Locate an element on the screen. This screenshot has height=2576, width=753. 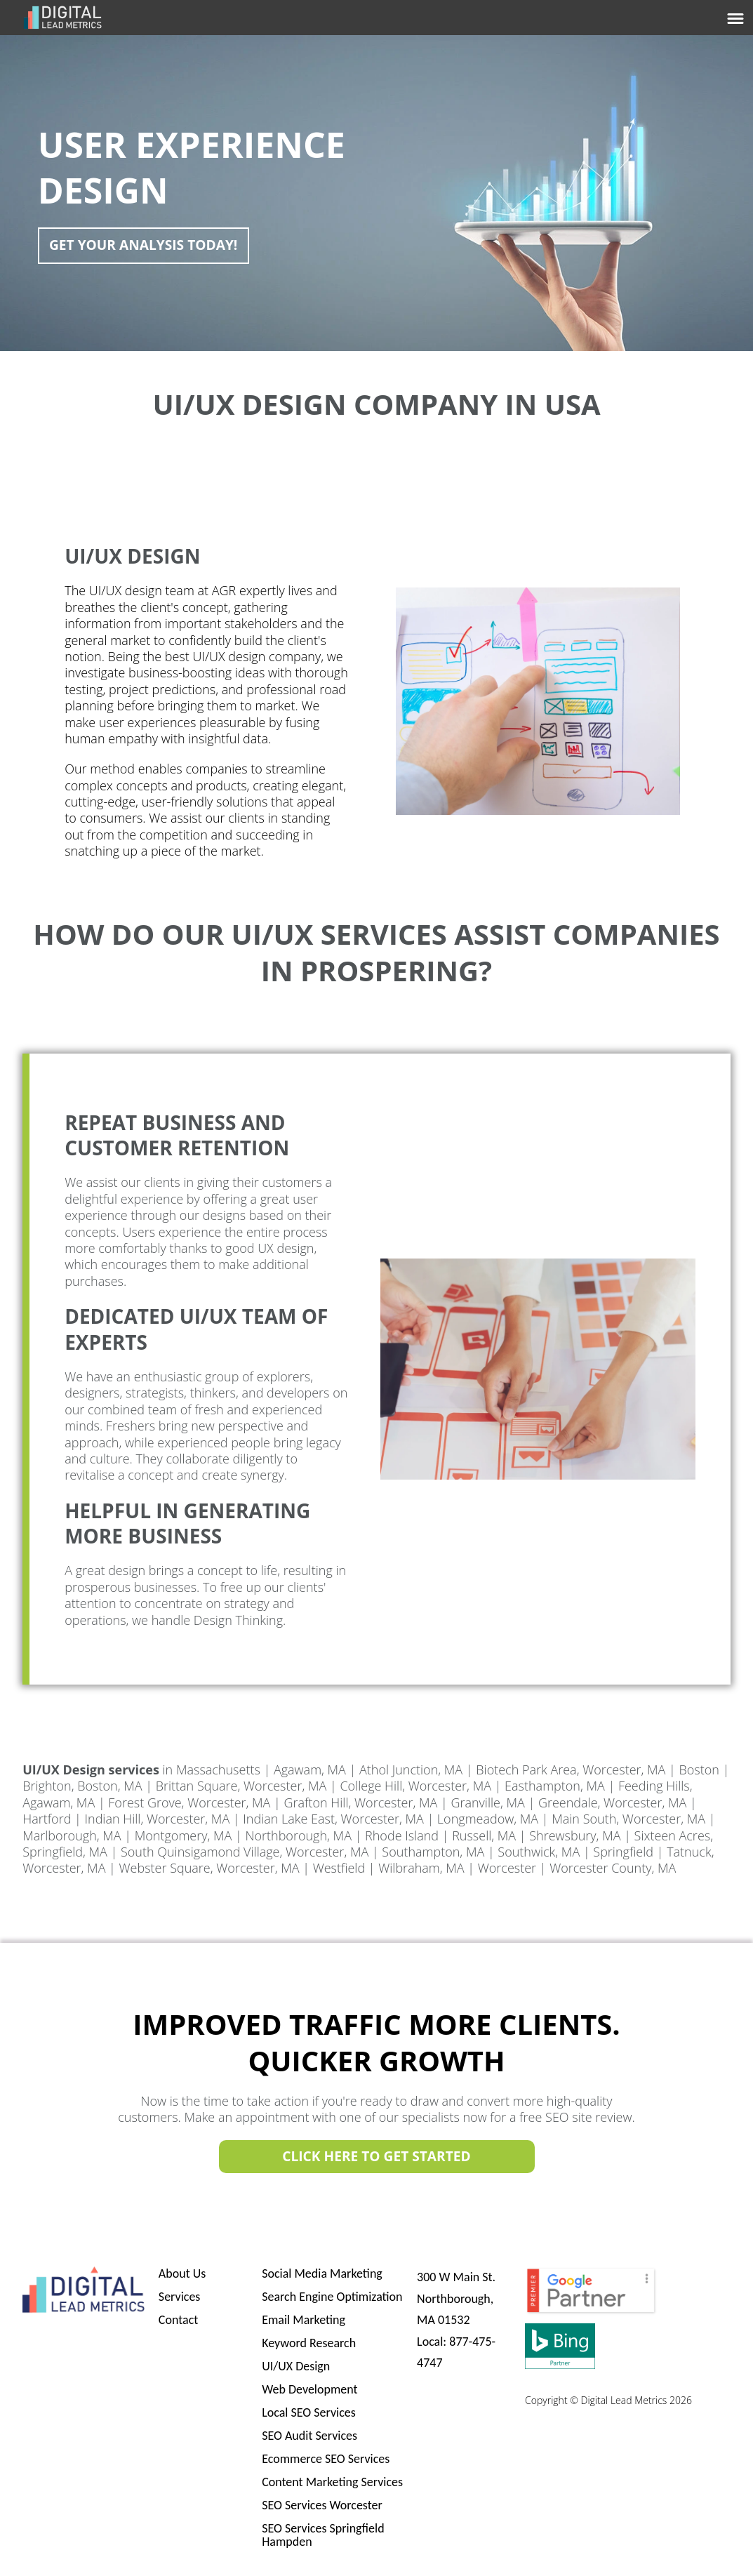
Ecommerce SEO Services is located at coordinates (325, 2459).